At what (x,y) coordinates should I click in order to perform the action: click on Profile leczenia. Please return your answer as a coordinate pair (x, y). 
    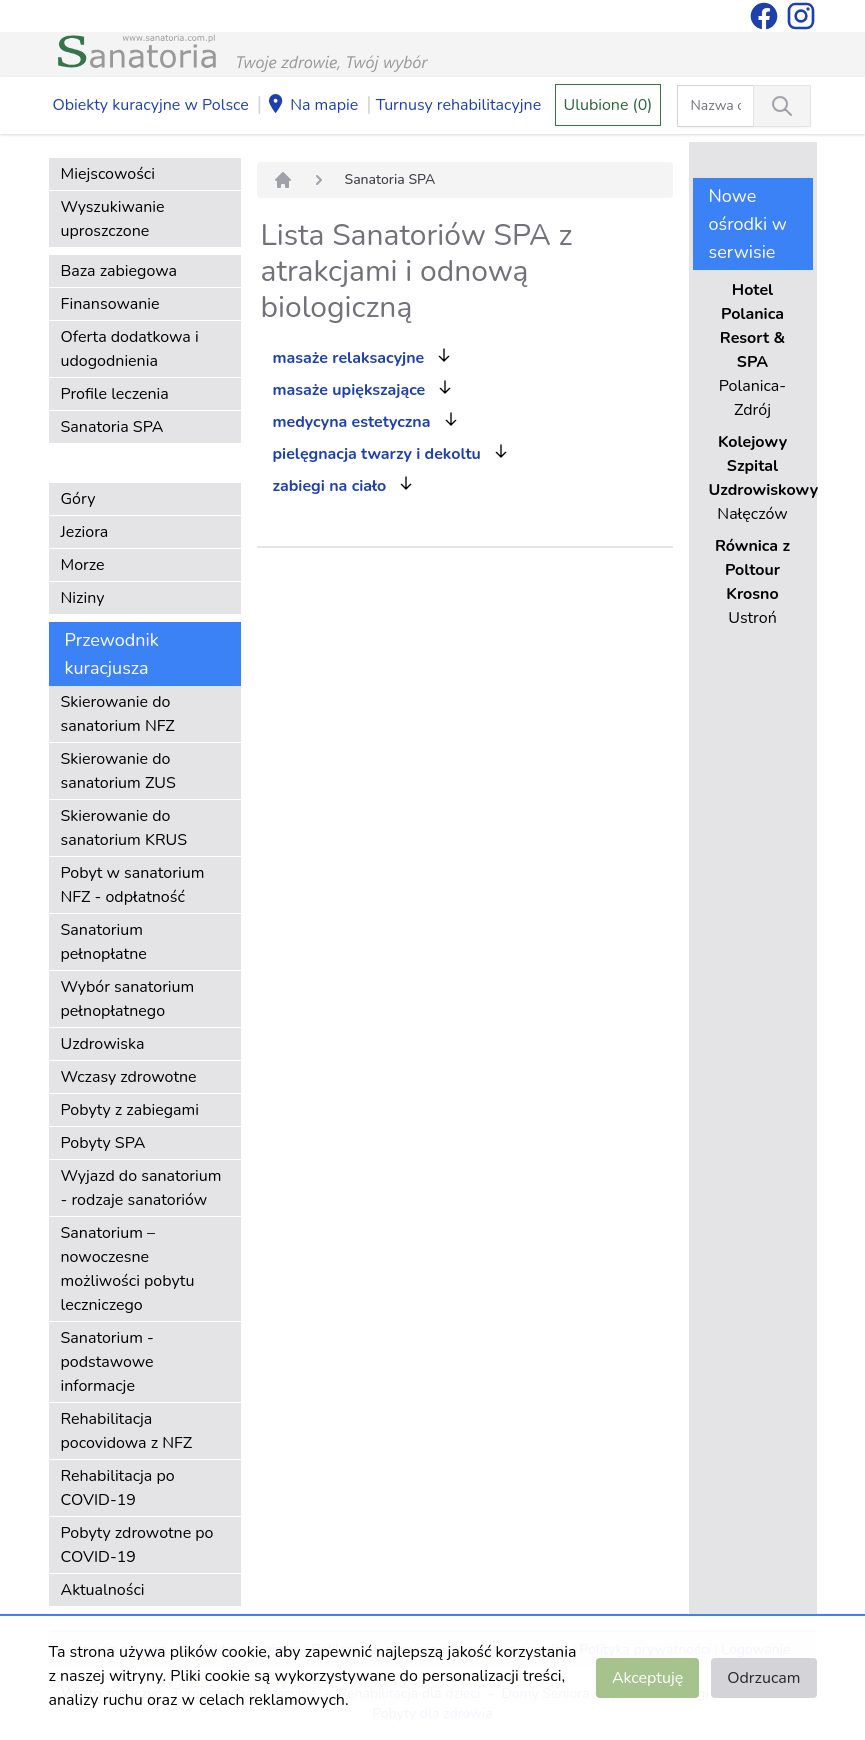
    Looking at the image, I should click on (115, 394).